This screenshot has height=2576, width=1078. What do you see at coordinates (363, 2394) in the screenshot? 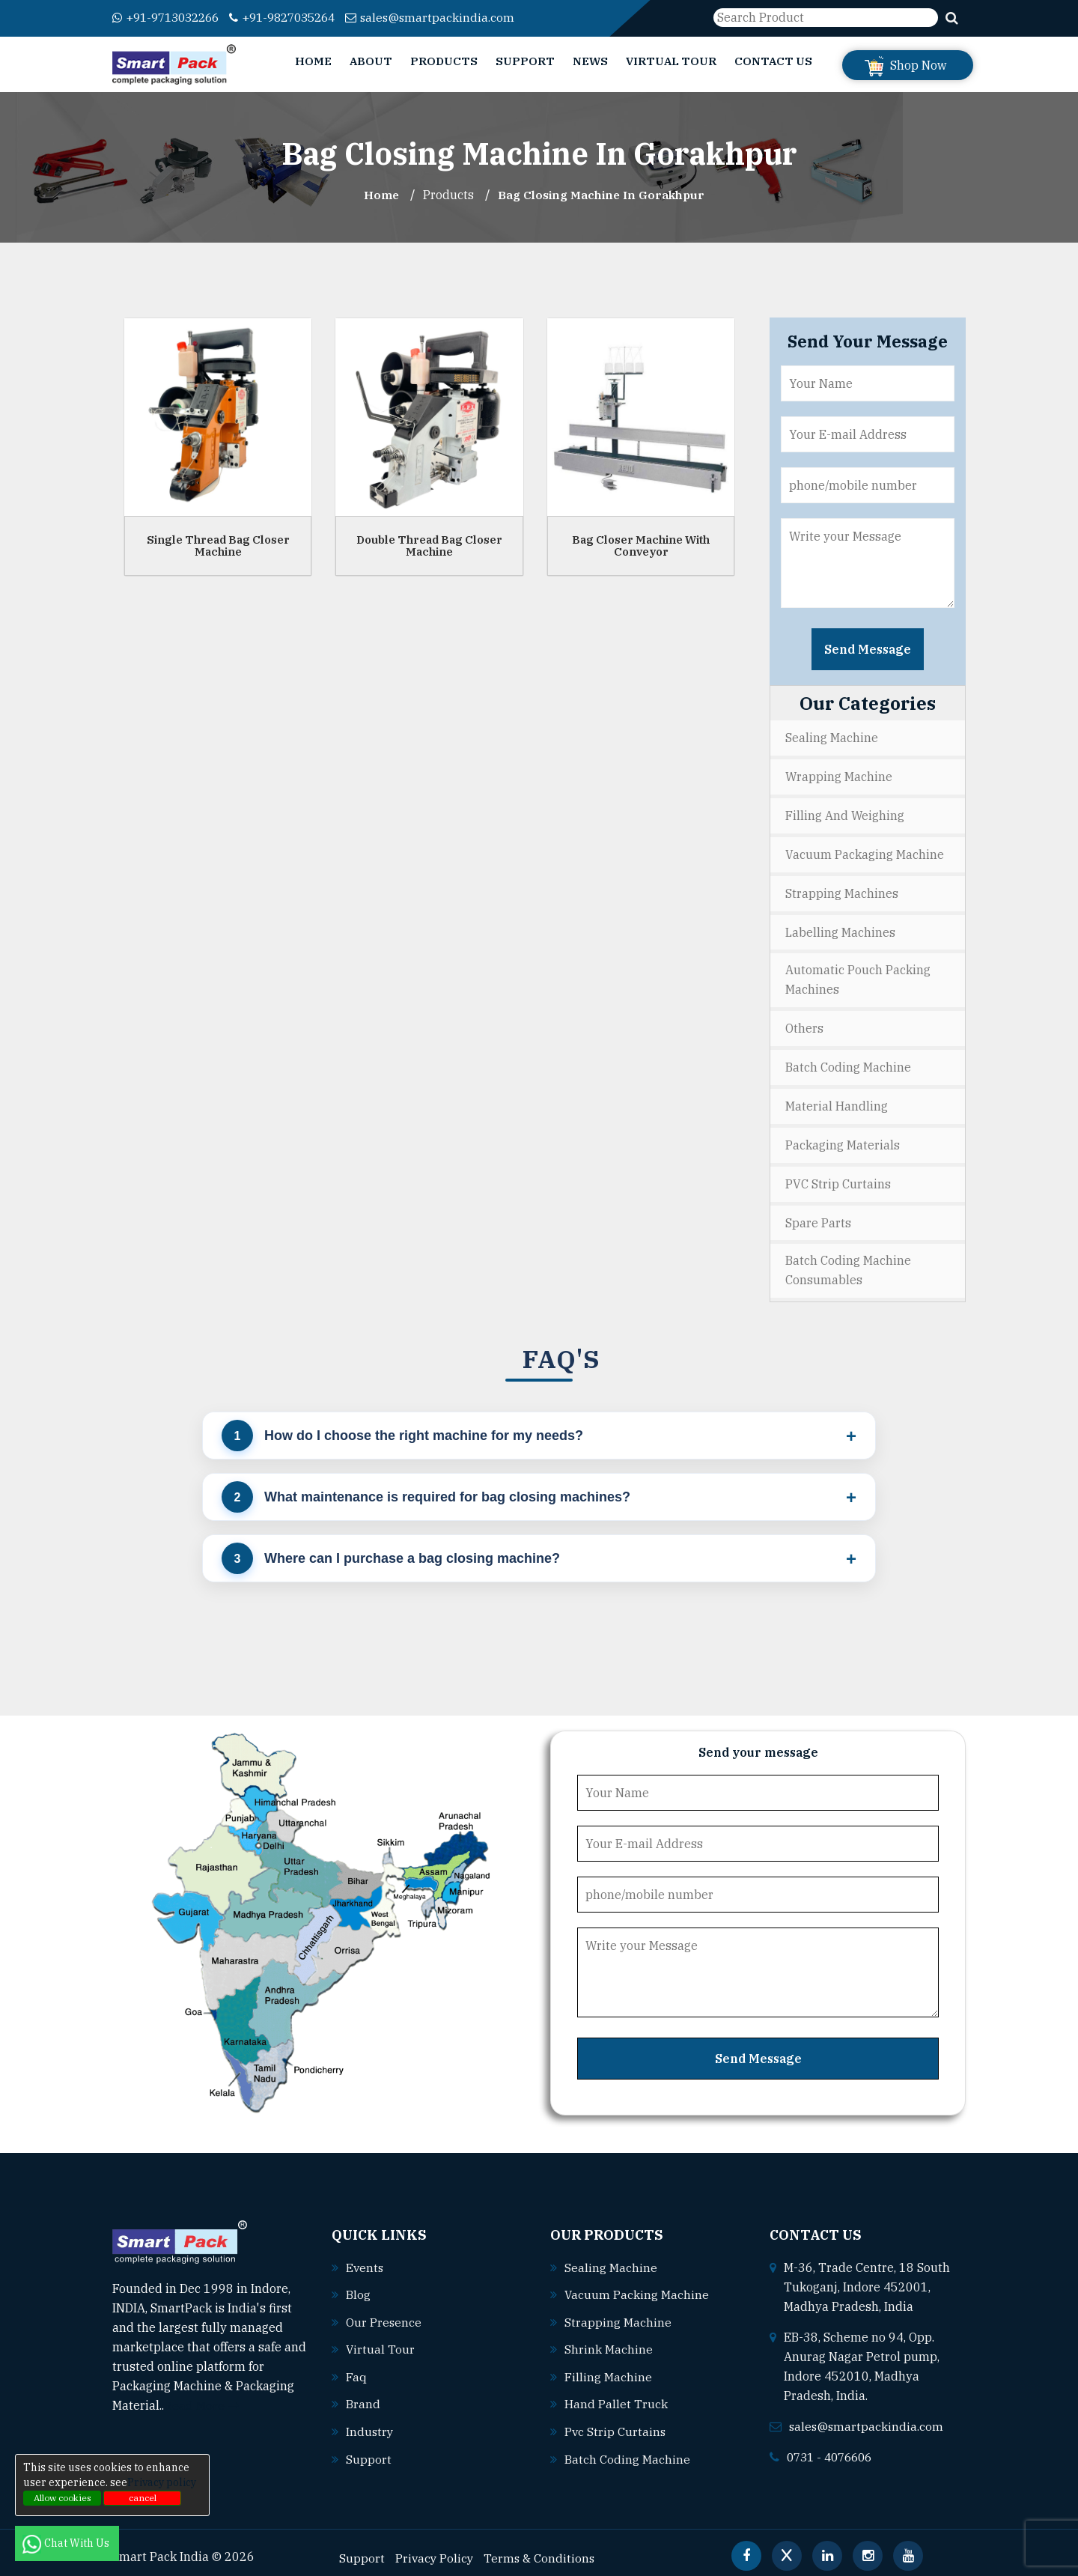
I see `Brand` at bounding box center [363, 2394].